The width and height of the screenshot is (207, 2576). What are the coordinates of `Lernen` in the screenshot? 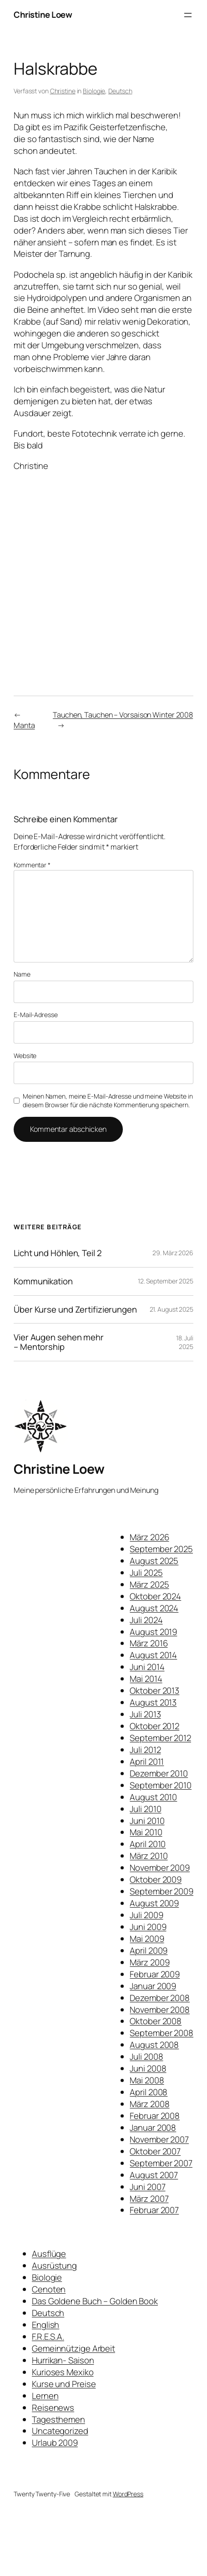 It's located at (45, 2396).